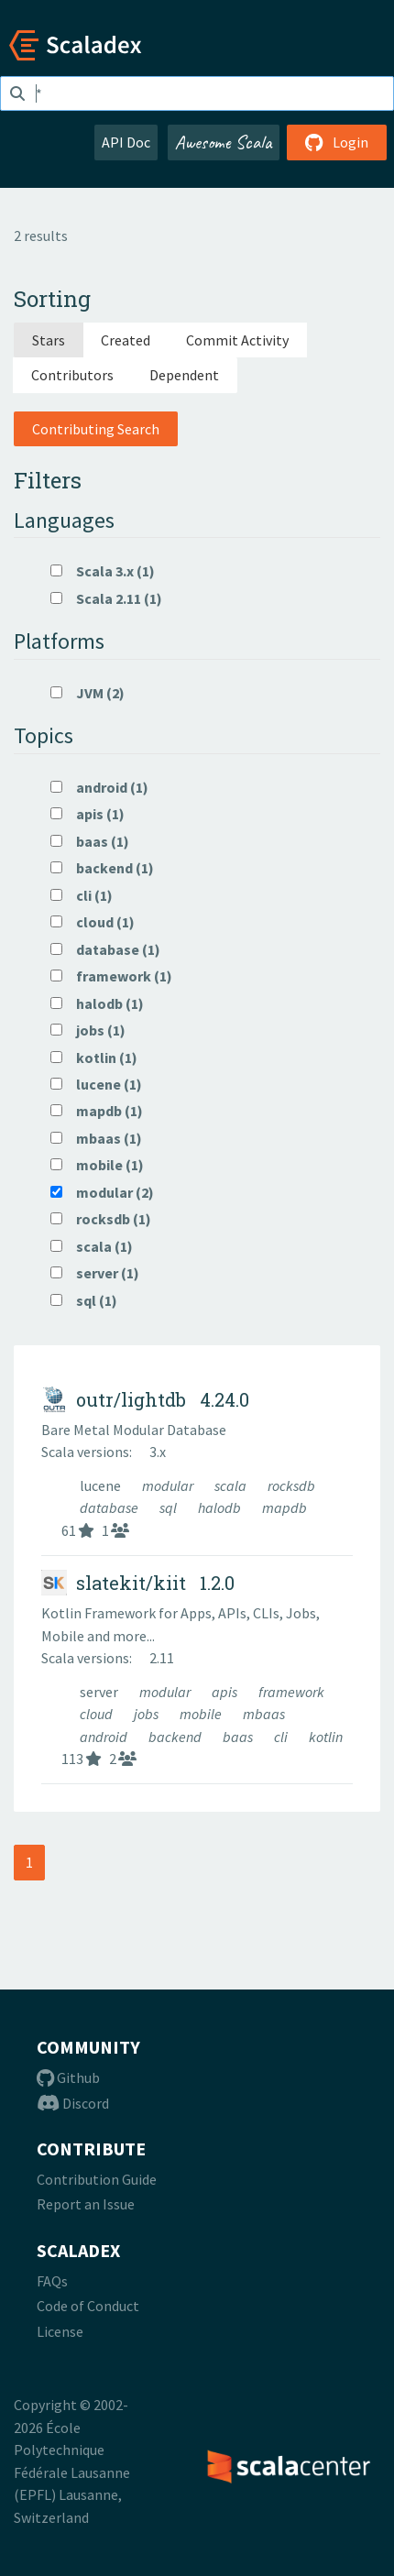 This screenshot has height=2576, width=394. What do you see at coordinates (96, 1084) in the screenshot?
I see `lucene (1)` at bounding box center [96, 1084].